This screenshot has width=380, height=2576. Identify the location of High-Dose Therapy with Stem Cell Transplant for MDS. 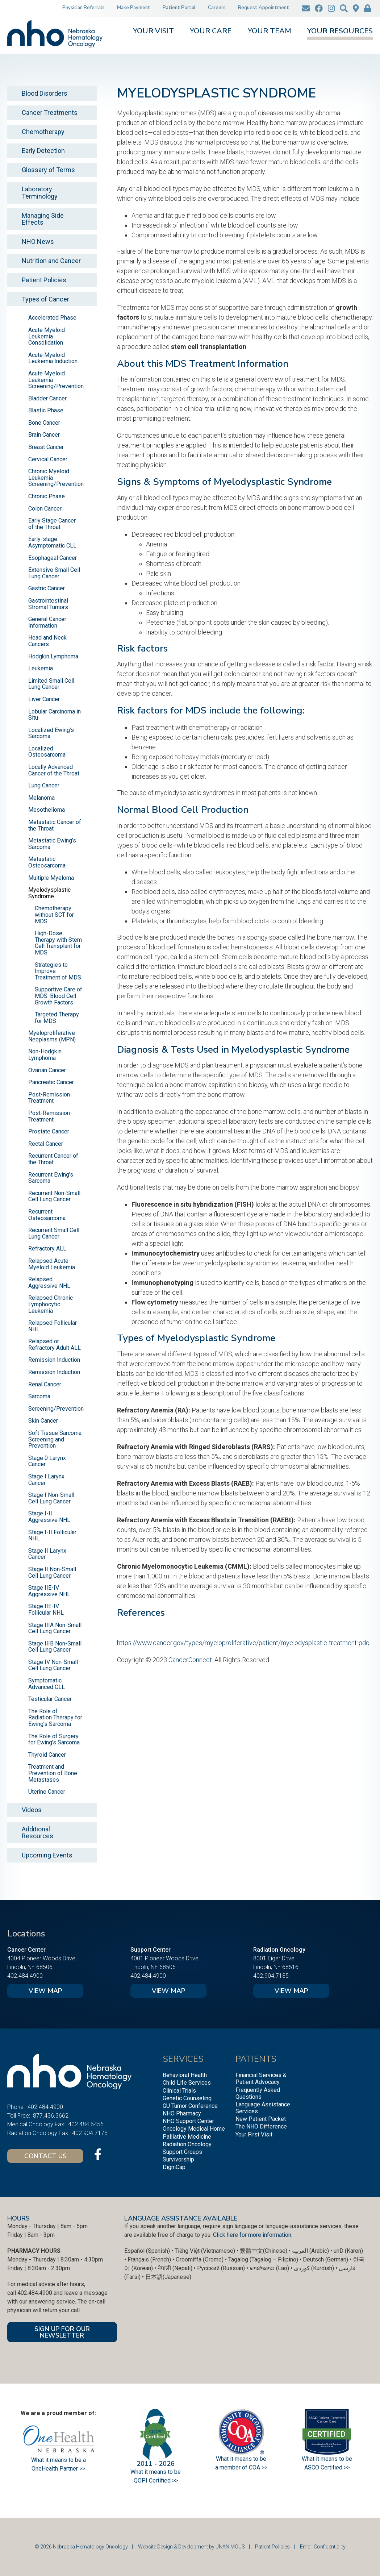
(58, 943).